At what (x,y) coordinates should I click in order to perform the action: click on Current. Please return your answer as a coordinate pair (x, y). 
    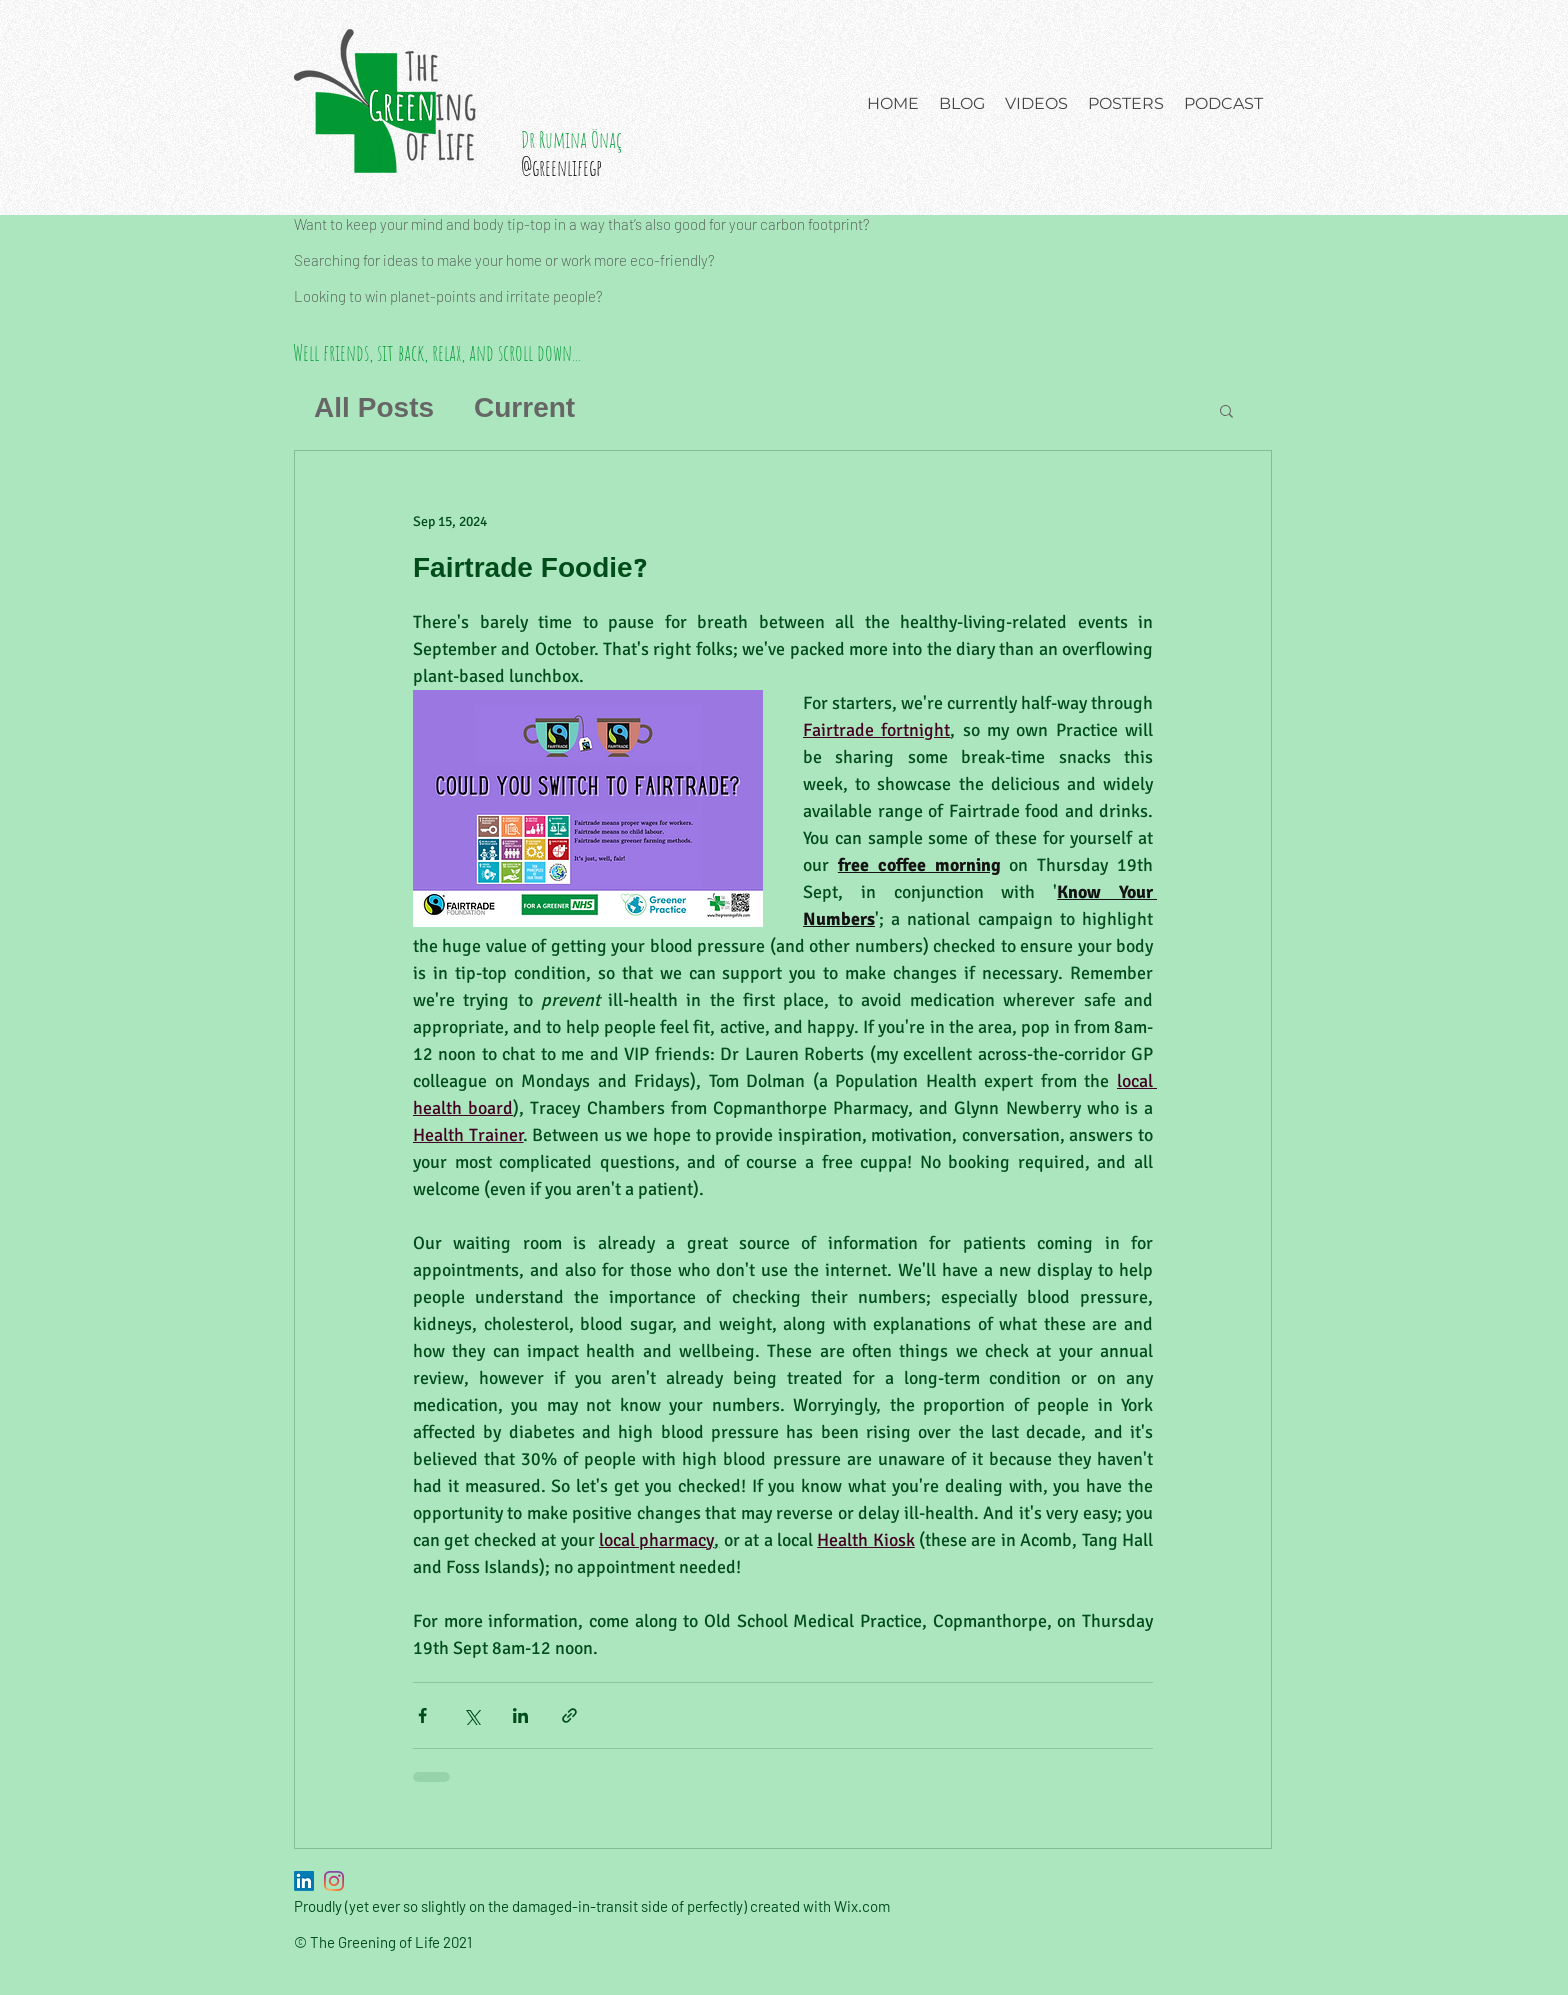
    Looking at the image, I should click on (524, 409).